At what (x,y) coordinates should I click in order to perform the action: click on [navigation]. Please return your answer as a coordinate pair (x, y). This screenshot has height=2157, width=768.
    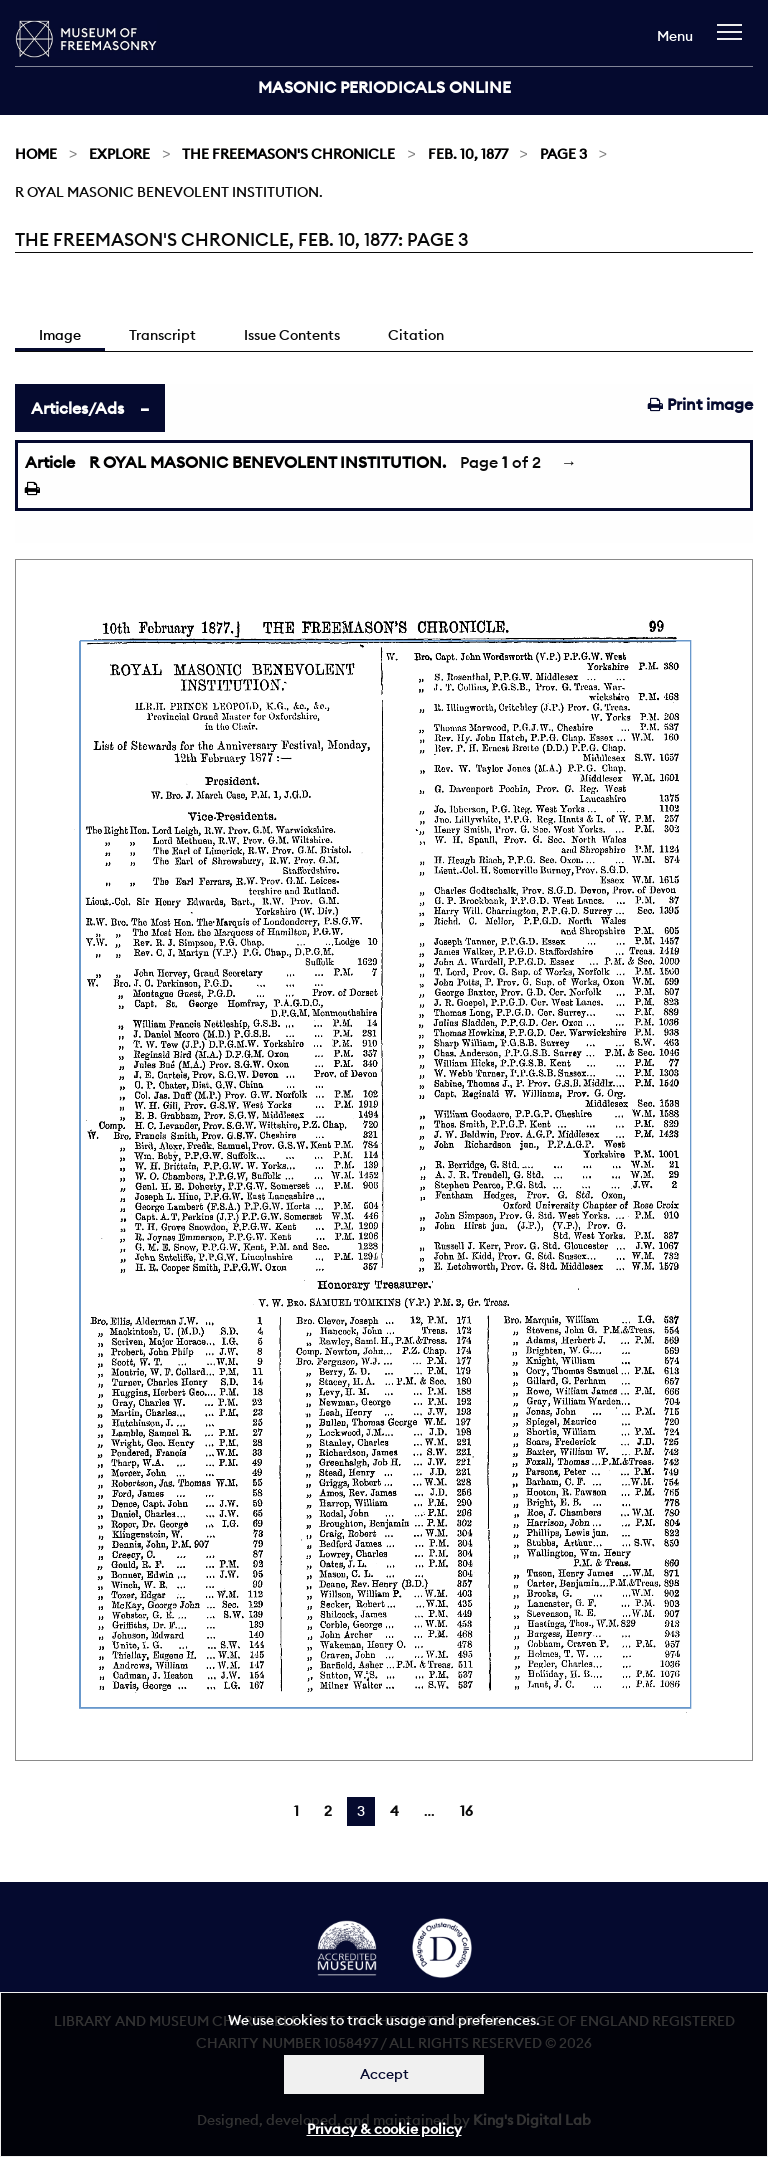
    Looking at the image, I should click on (734, 41).